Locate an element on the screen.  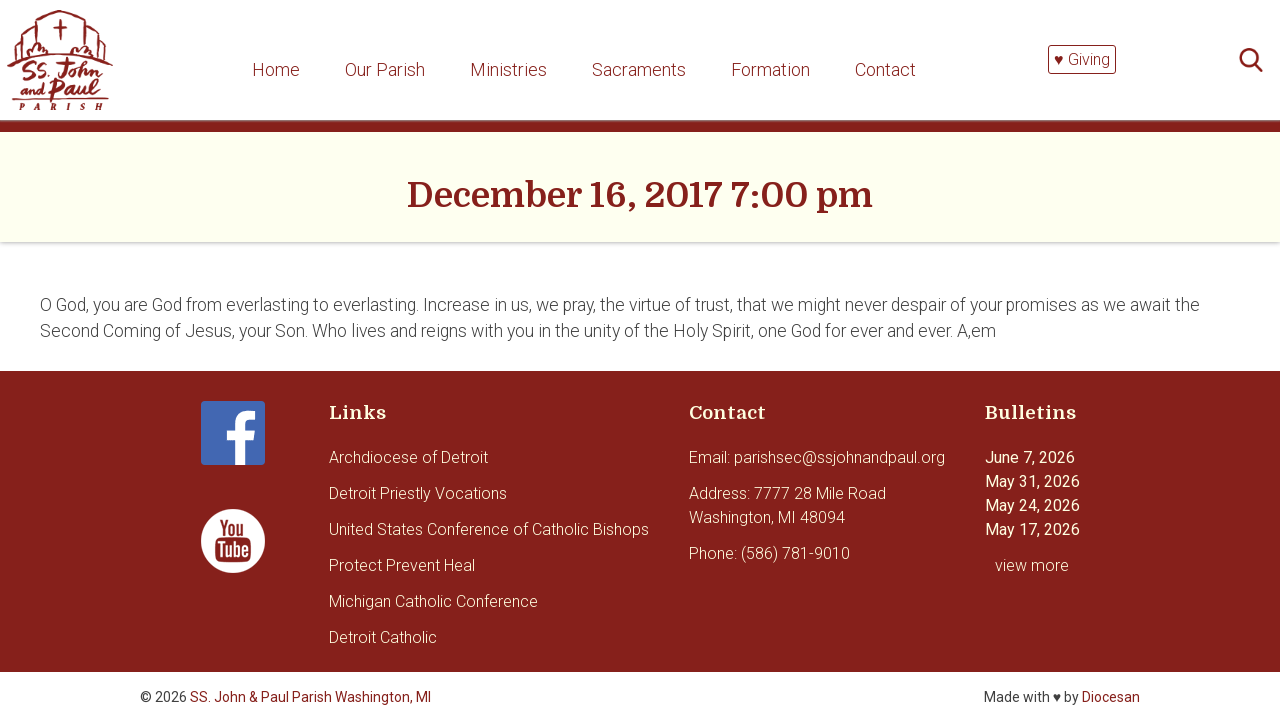
♥ Giving is located at coordinates (1082, 59).